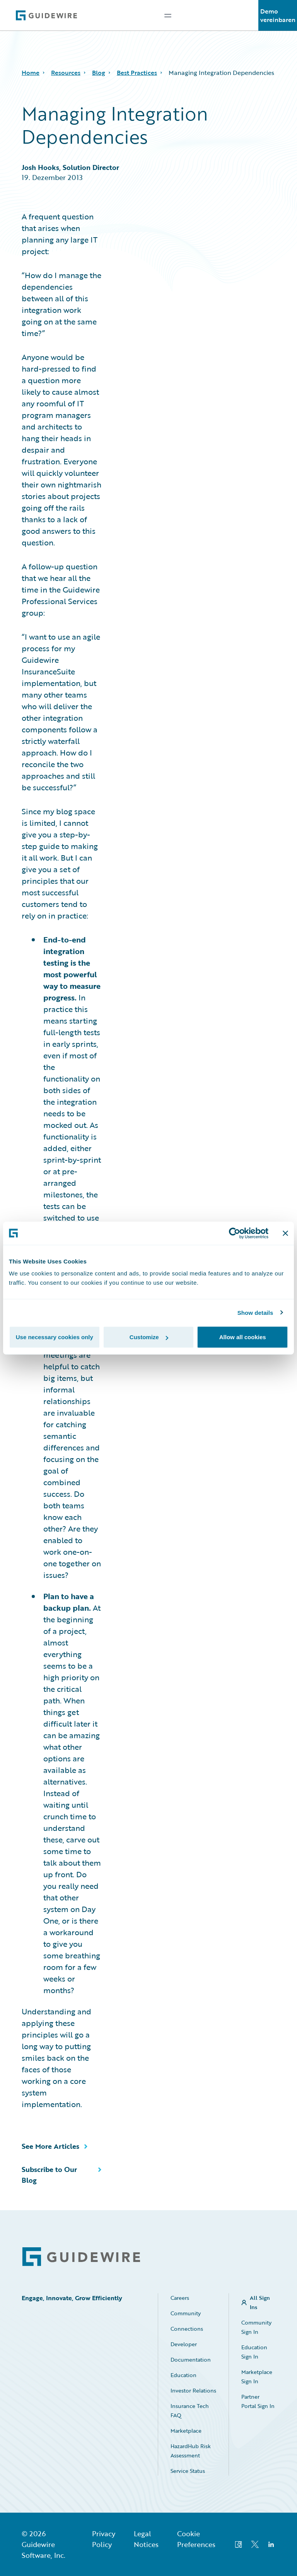  Describe the element at coordinates (193, 2390) in the screenshot. I see `Investor Relations` at that location.